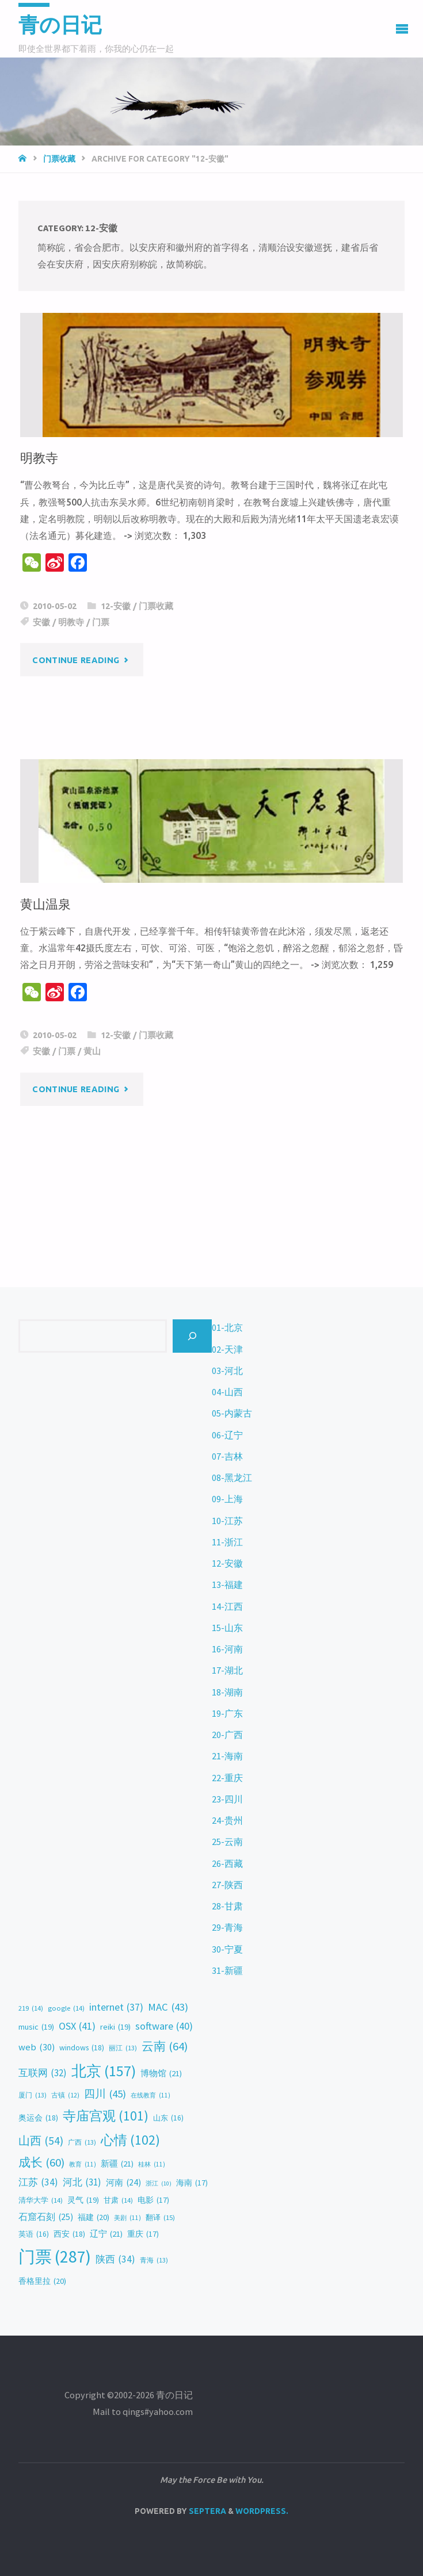  I want to click on internet [internet (37 items)], so click(116, 2008).